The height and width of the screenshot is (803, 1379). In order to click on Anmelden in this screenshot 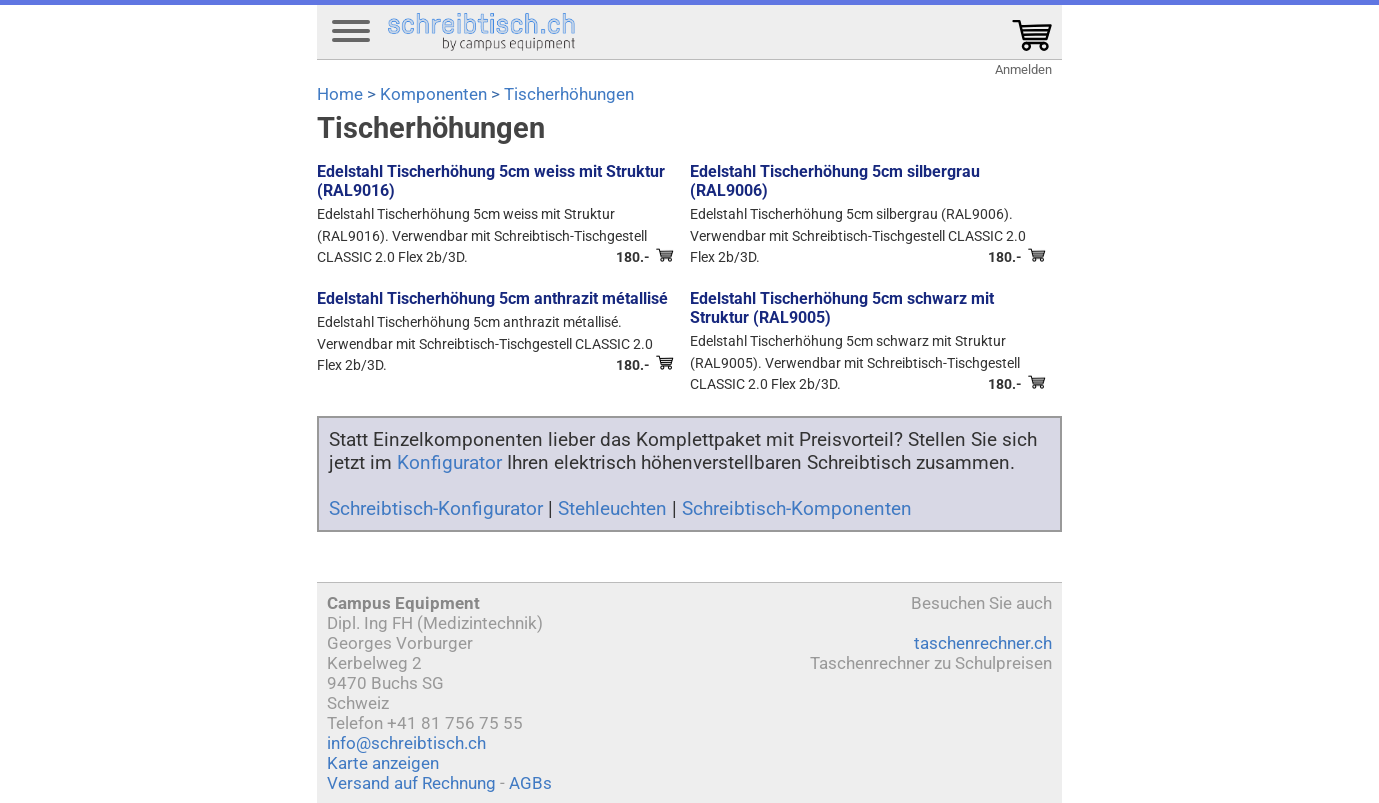, I will do `click(1023, 69)`.